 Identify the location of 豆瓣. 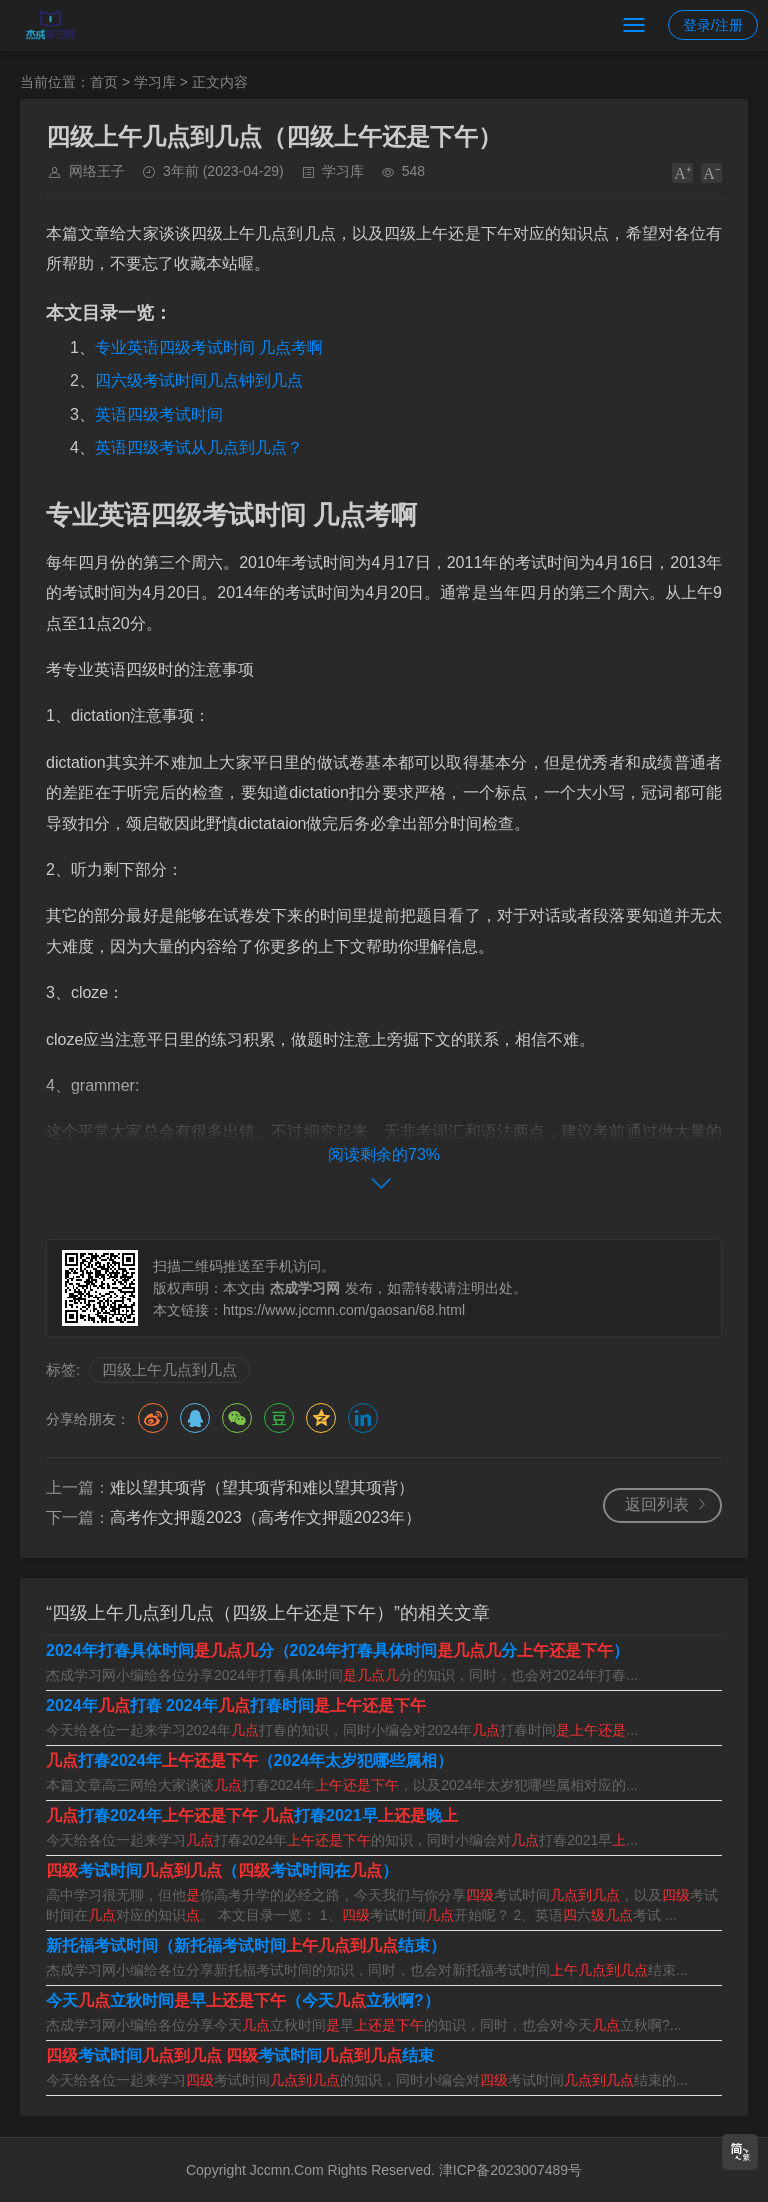
(279, 1418).